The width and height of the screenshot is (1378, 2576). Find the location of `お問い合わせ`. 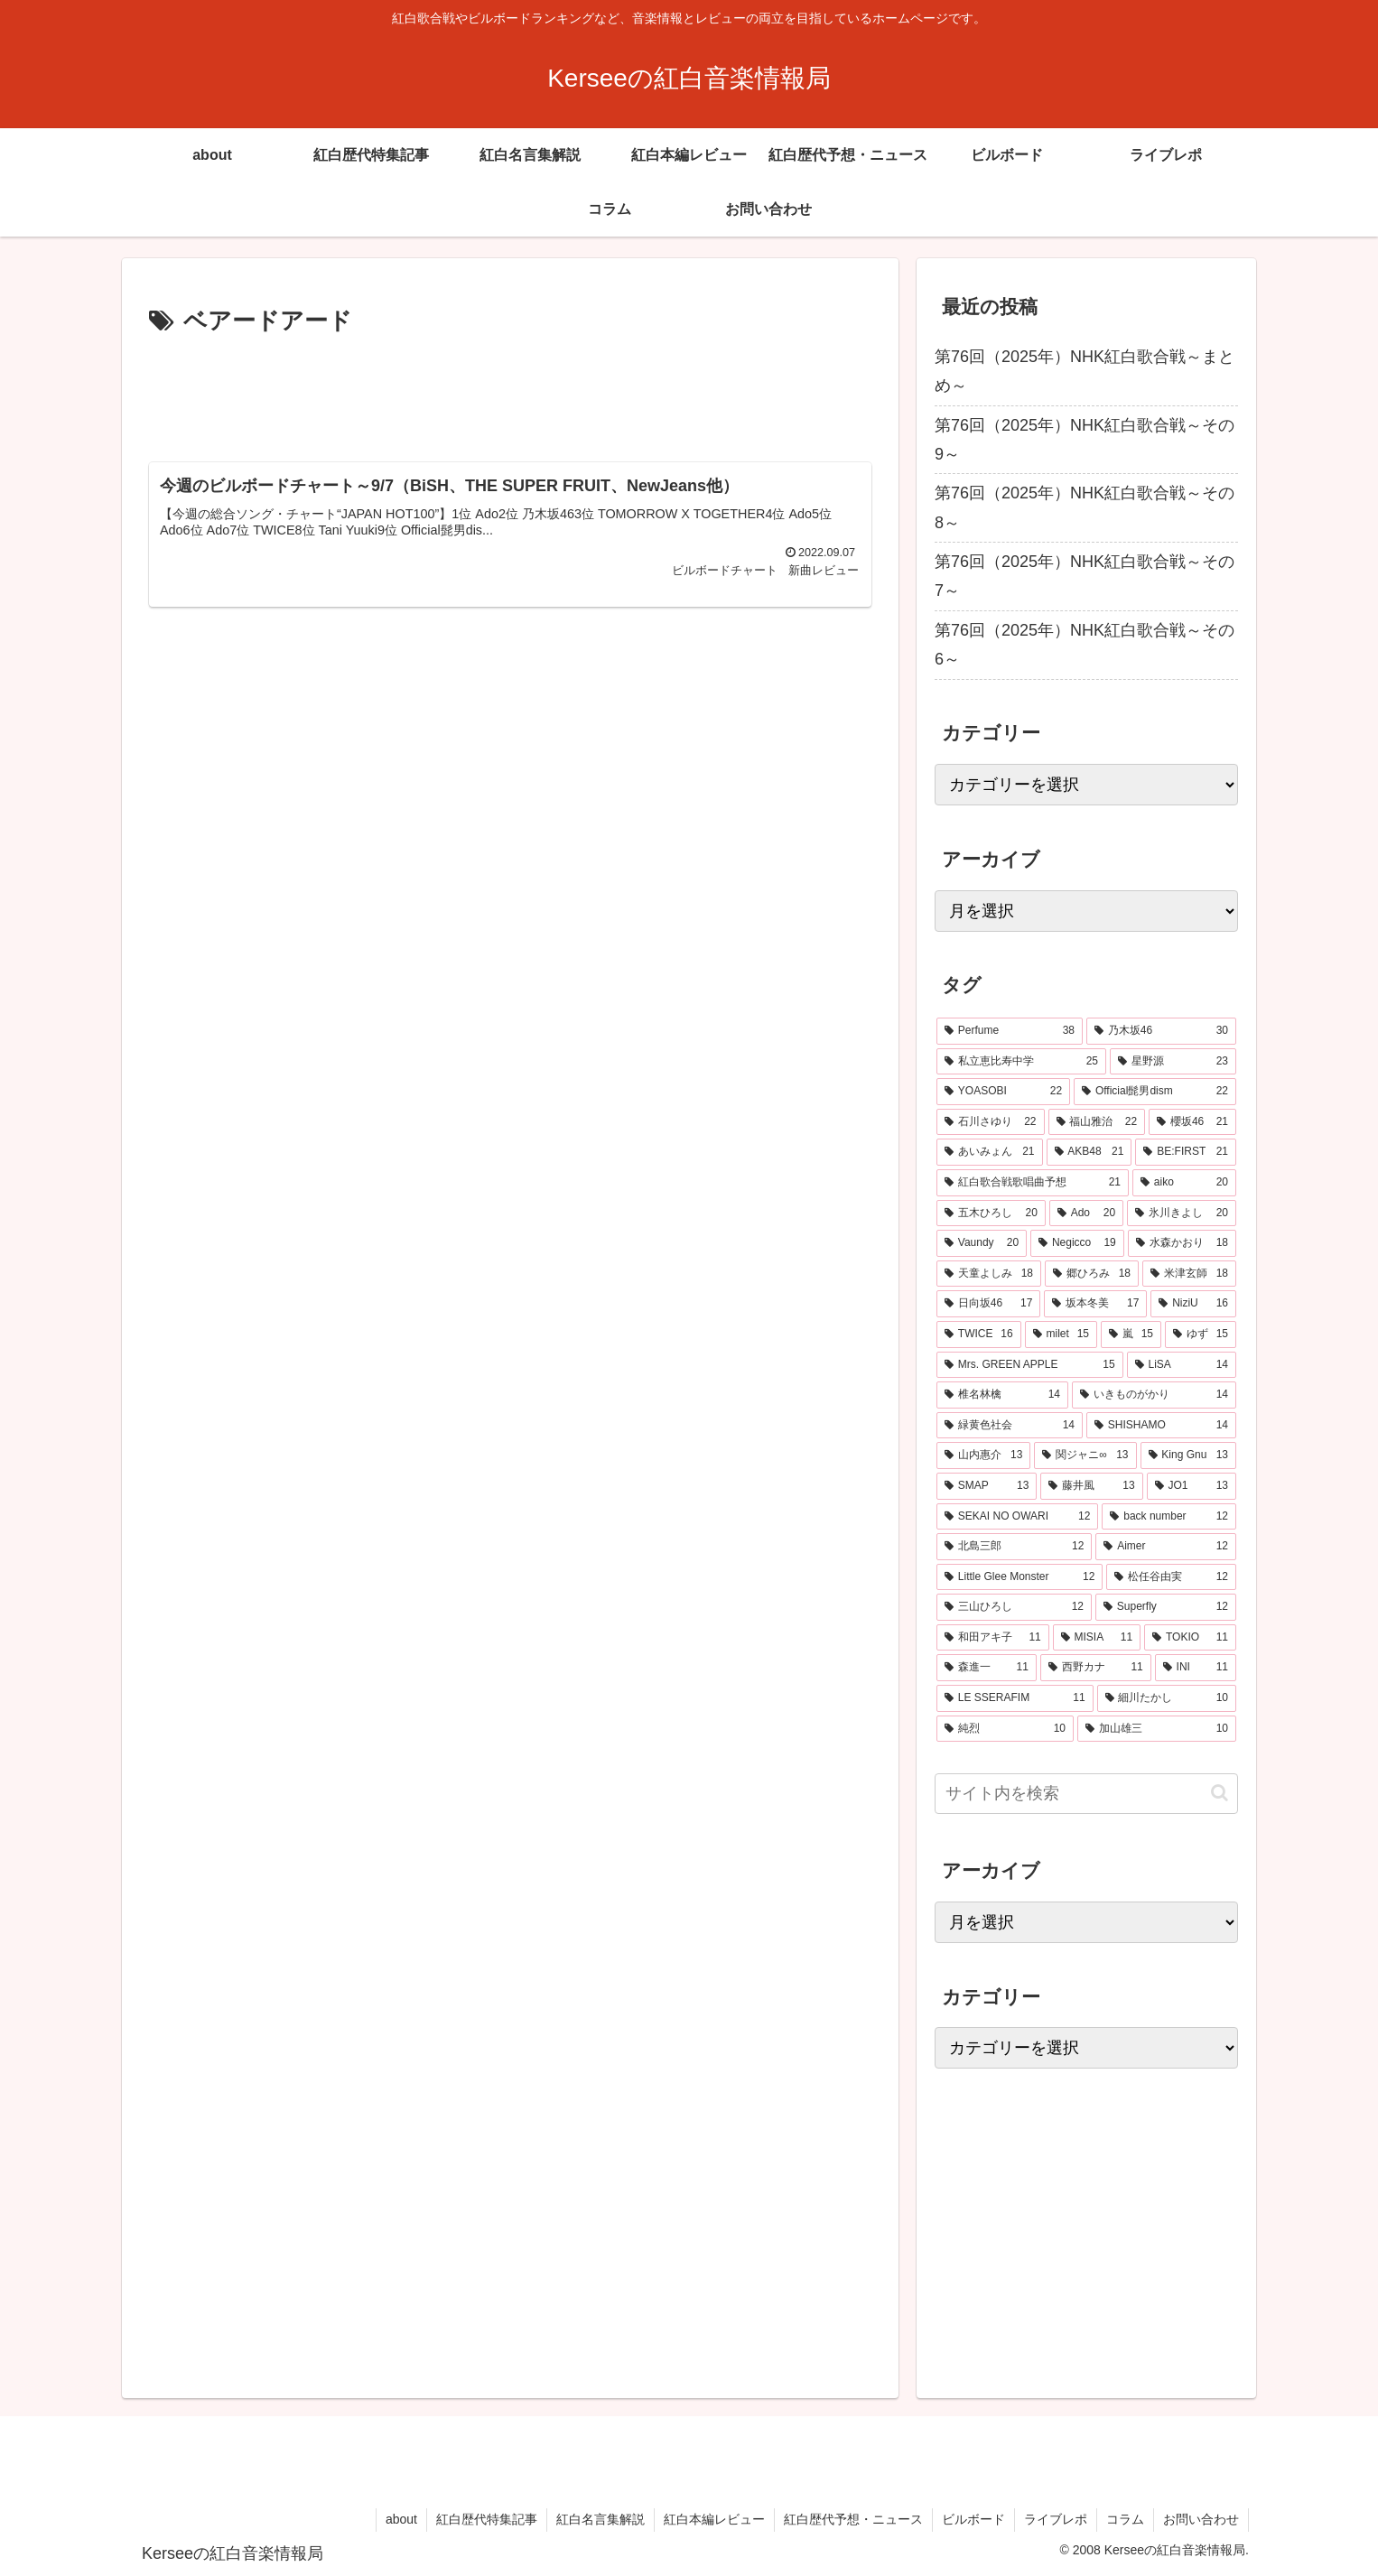

お問い合わせ is located at coordinates (1201, 2519).